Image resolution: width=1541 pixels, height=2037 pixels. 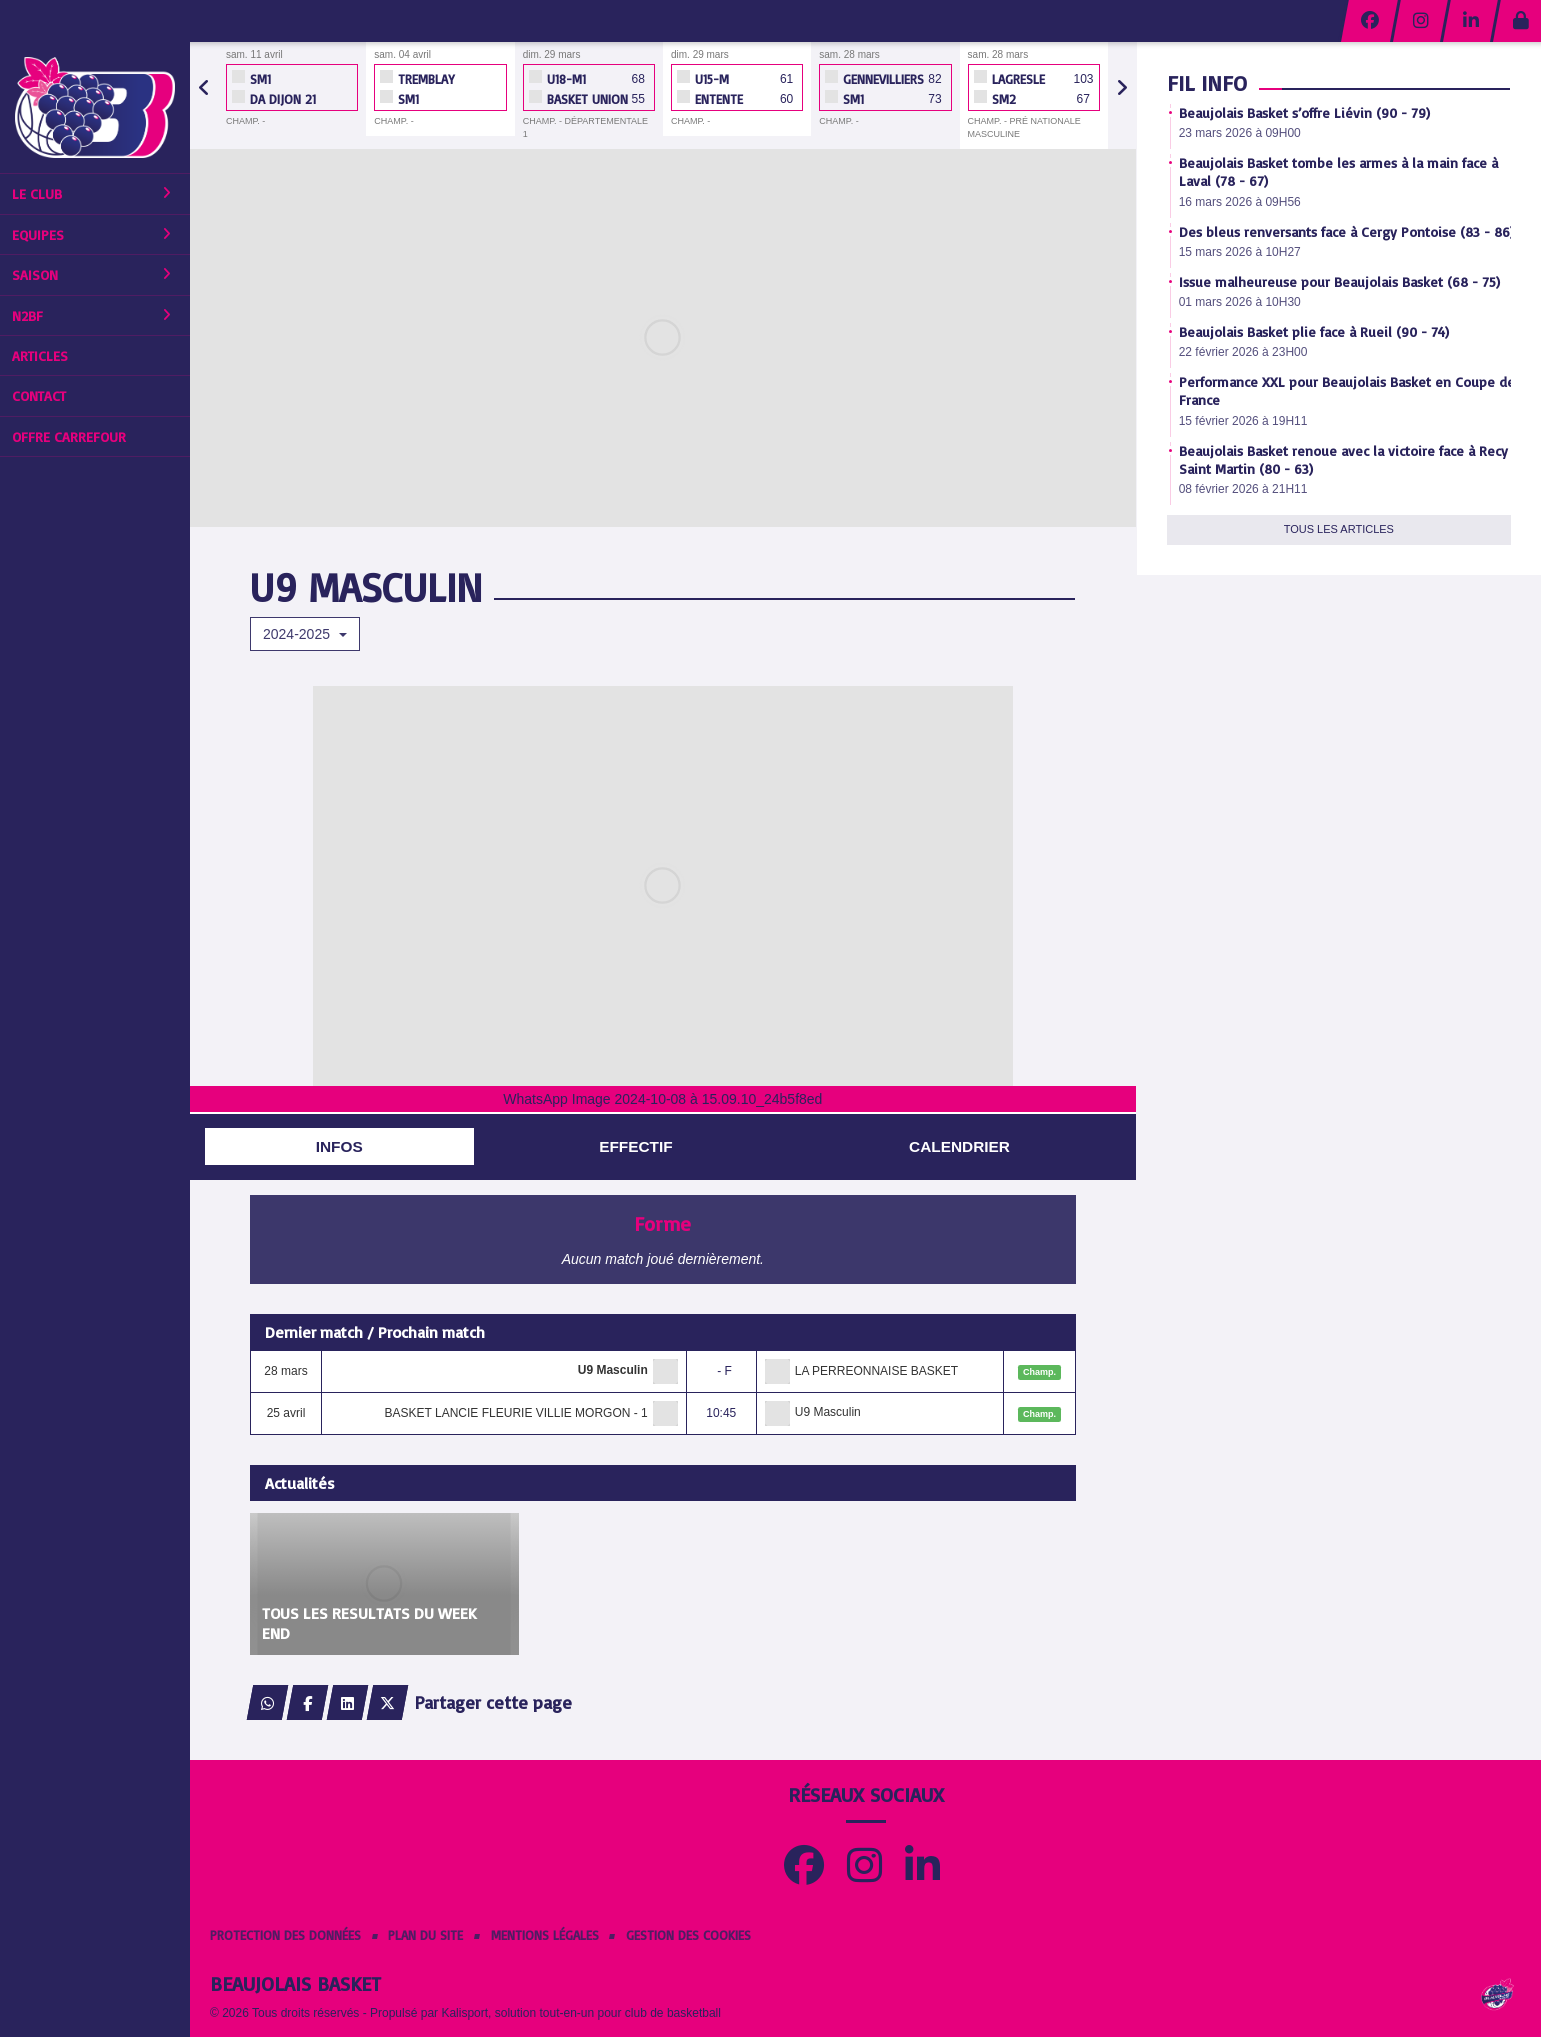 I want to click on Saison, so click(x=91, y=274).